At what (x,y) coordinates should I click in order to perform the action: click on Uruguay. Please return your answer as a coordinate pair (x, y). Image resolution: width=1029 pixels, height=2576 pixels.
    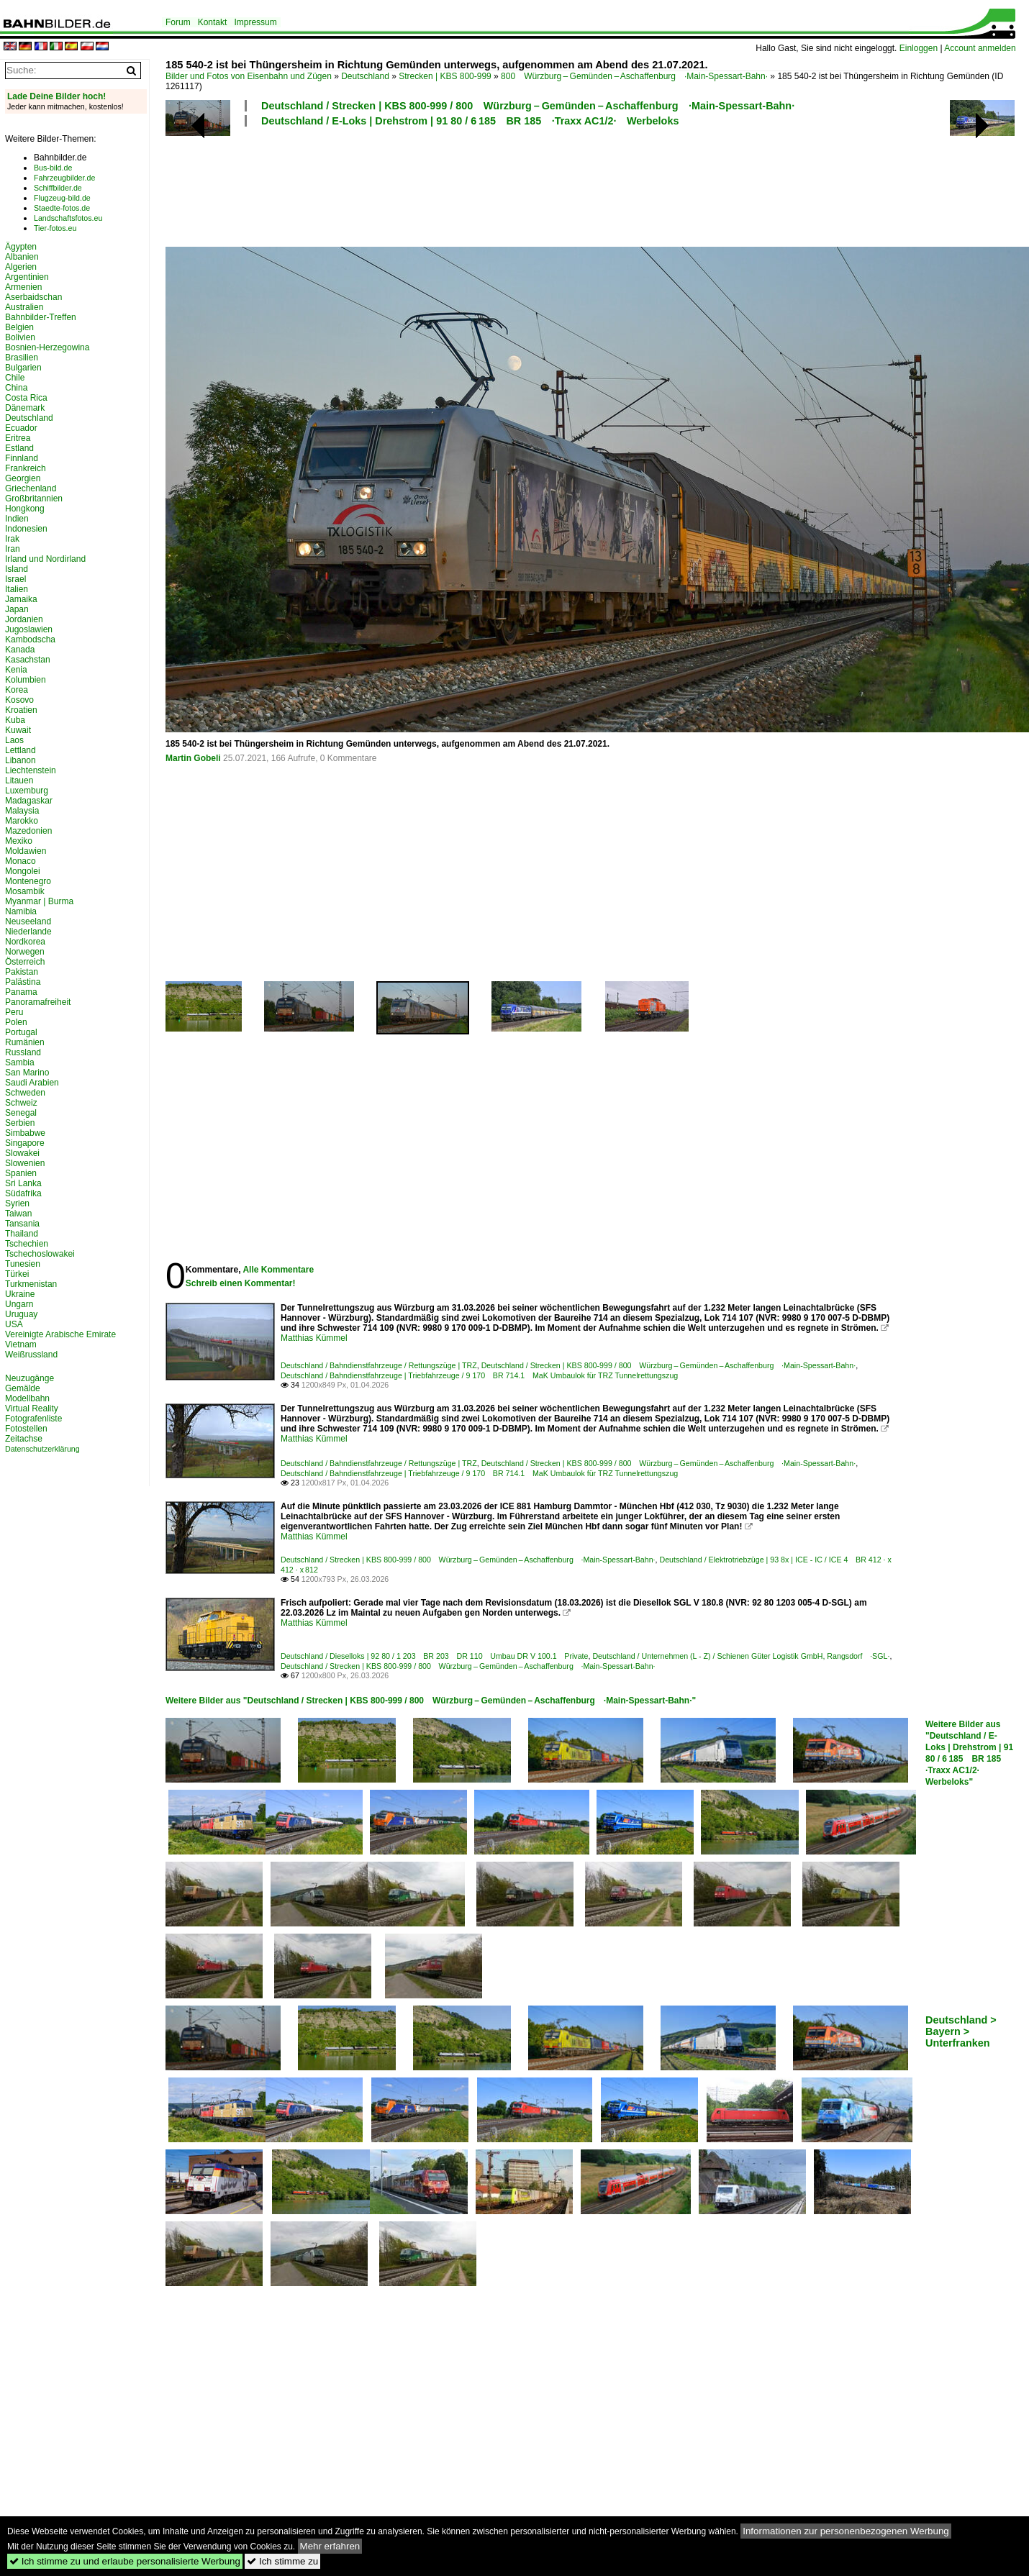
    Looking at the image, I should click on (21, 1314).